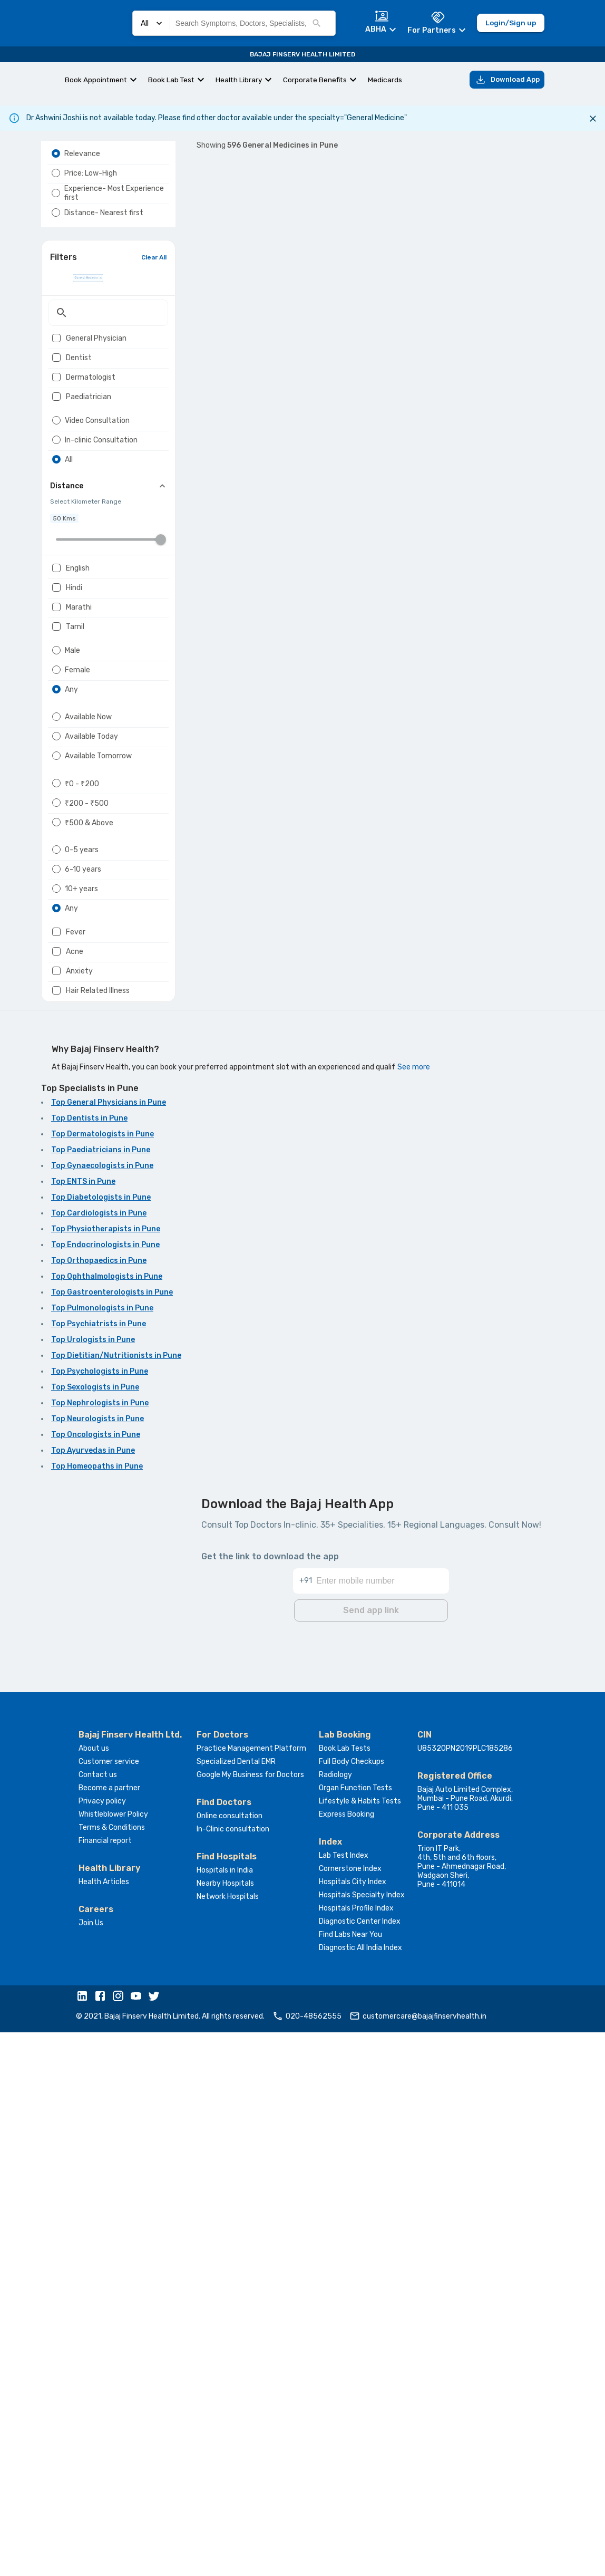 The width and height of the screenshot is (605, 2576). What do you see at coordinates (510, 23) in the screenshot?
I see `Login/Sign up` at bounding box center [510, 23].